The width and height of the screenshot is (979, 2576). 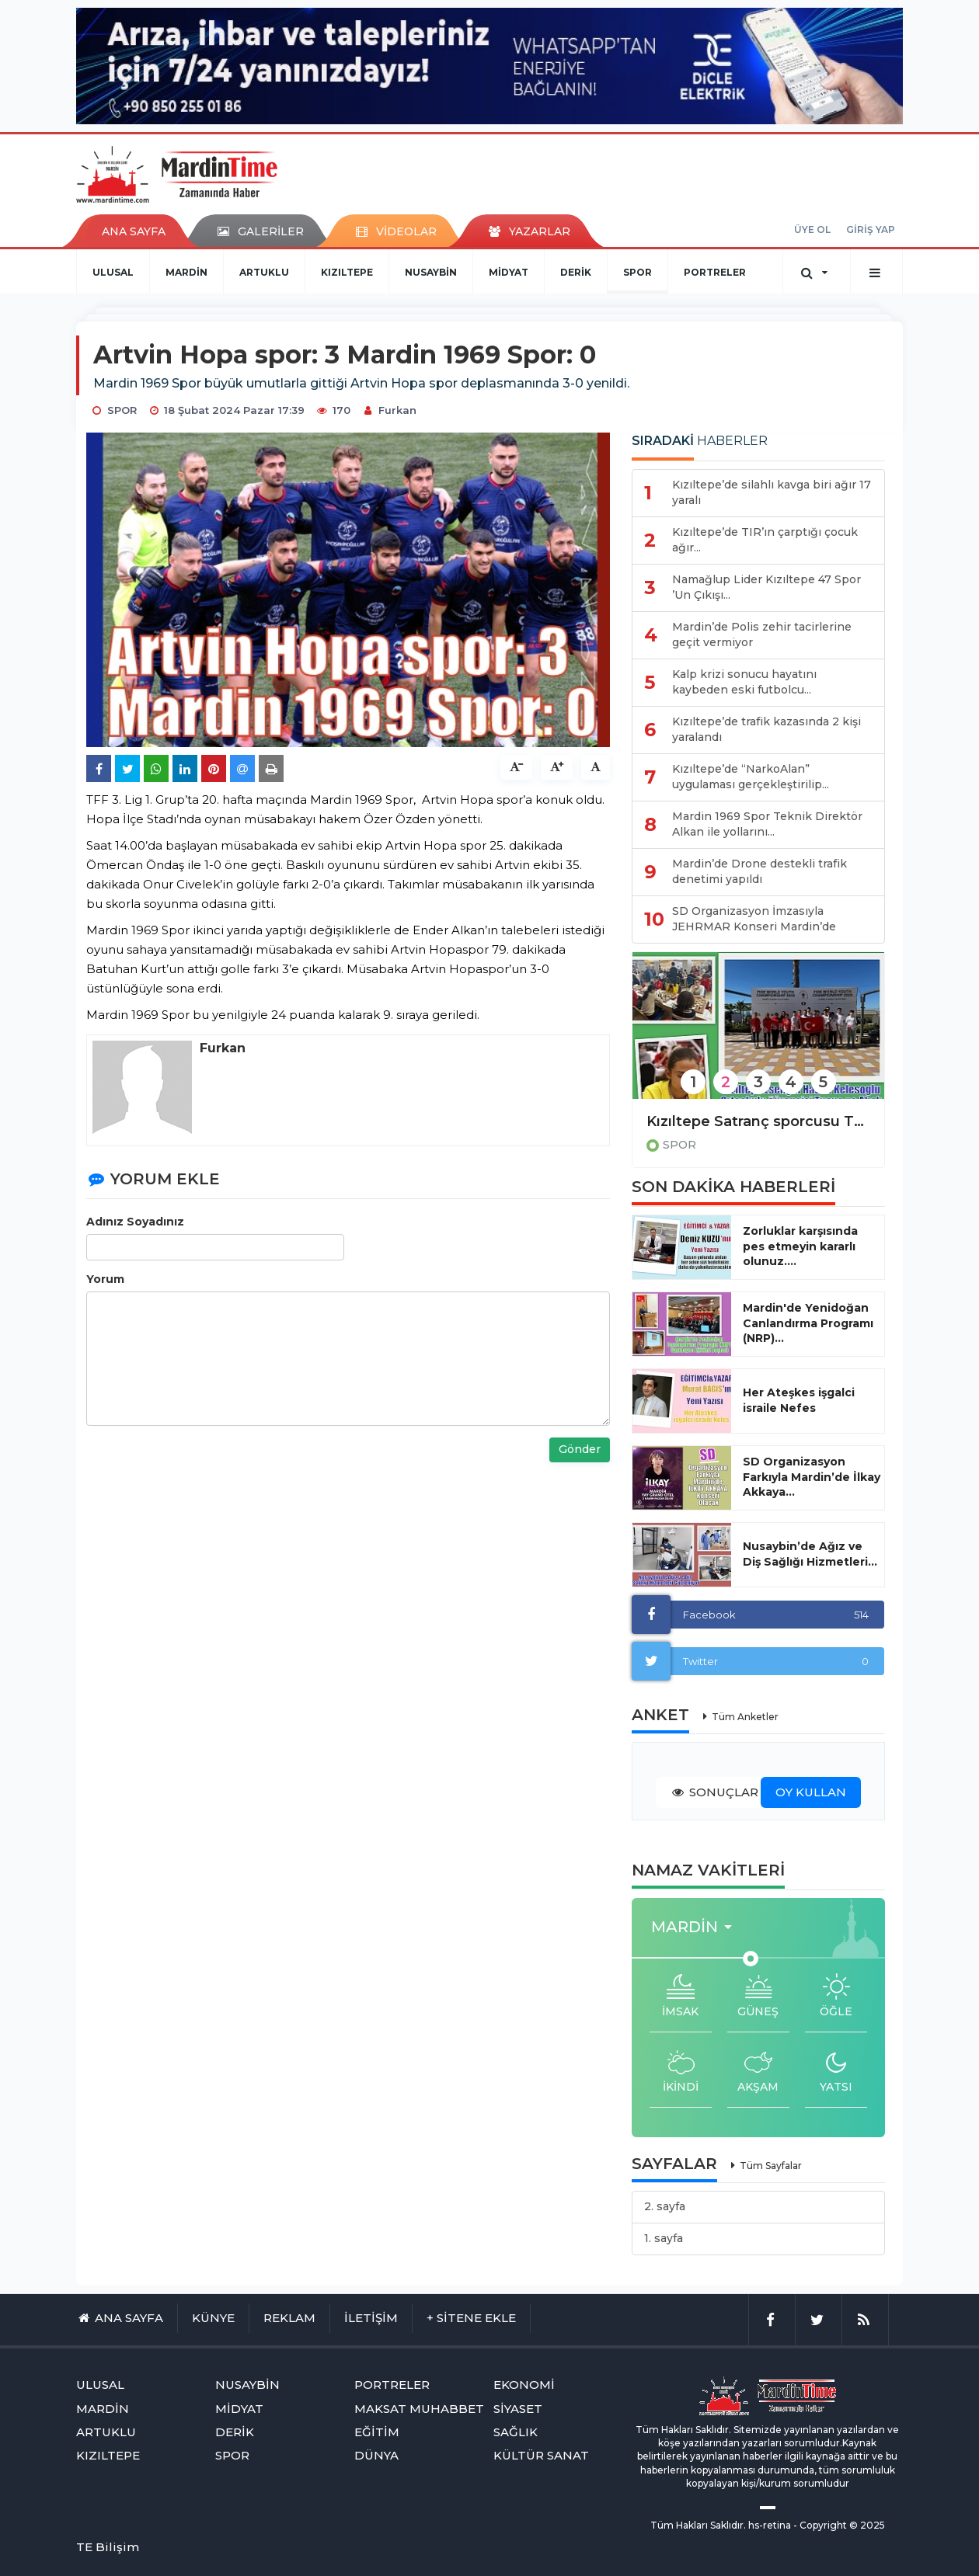 What do you see at coordinates (696, 1927) in the screenshot?
I see `[button]` at bounding box center [696, 1927].